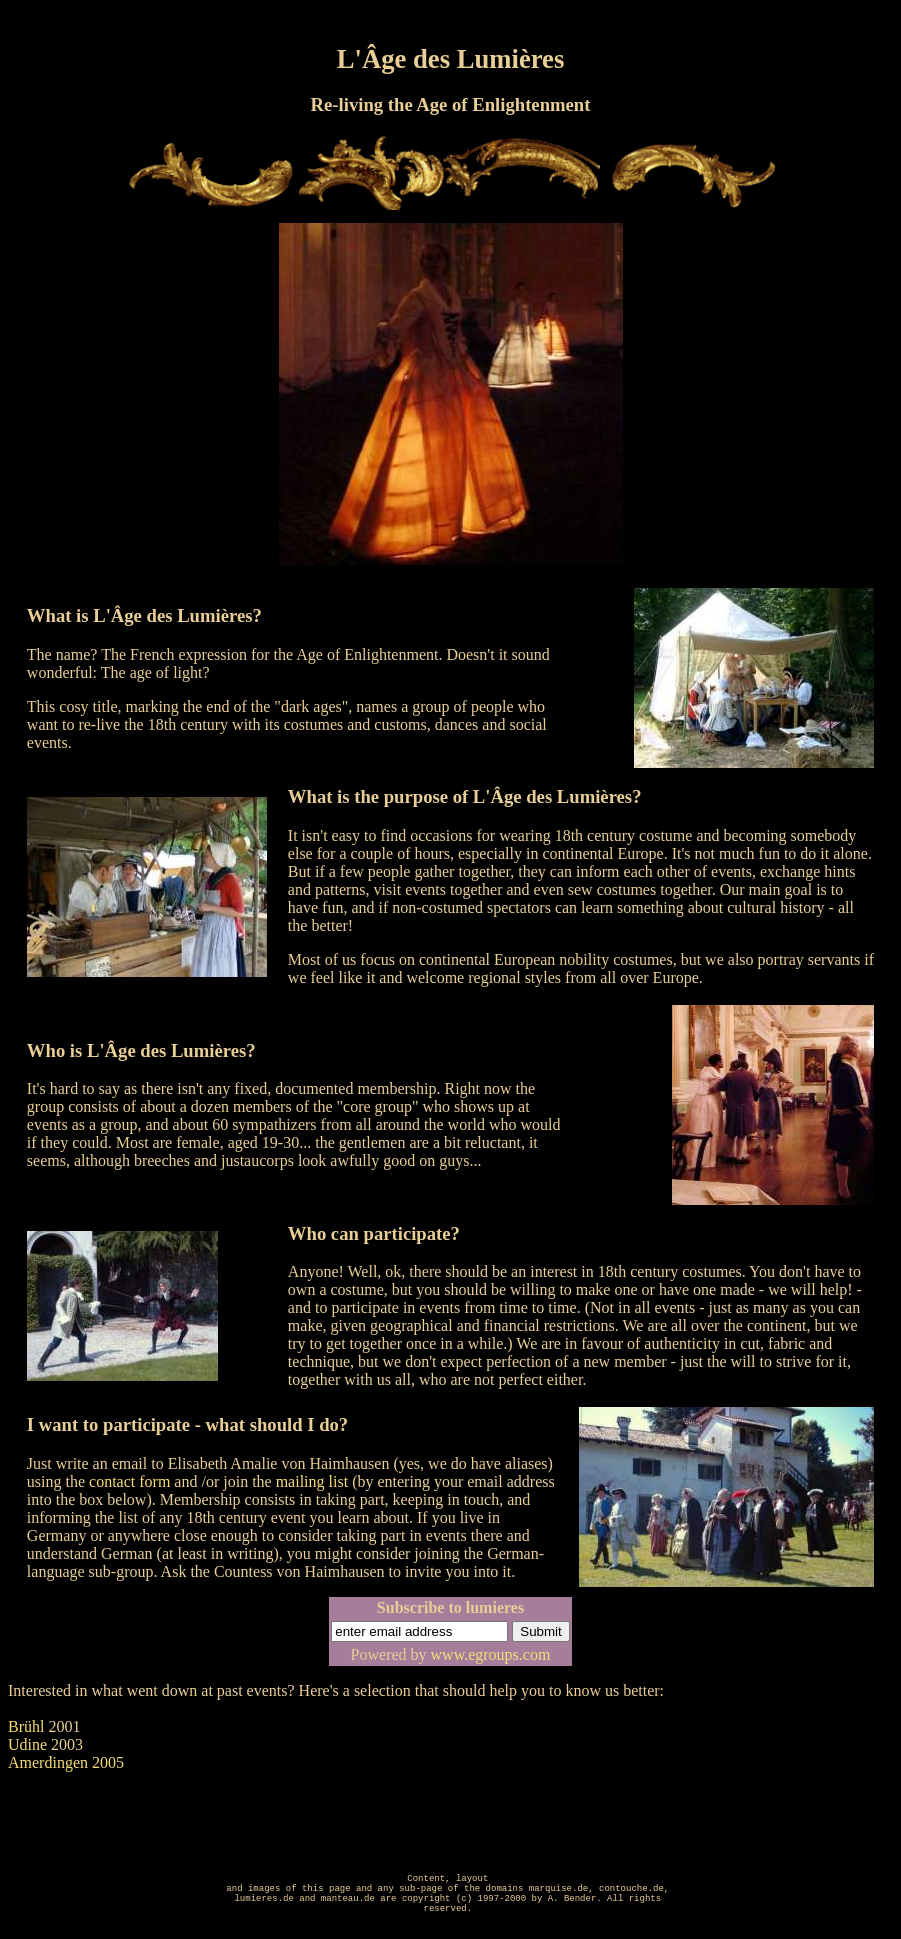 The width and height of the screenshot is (901, 1939). Describe the element at coordinates (491, 1654) in the screenshot. I see `www.egroups.com` at that location.